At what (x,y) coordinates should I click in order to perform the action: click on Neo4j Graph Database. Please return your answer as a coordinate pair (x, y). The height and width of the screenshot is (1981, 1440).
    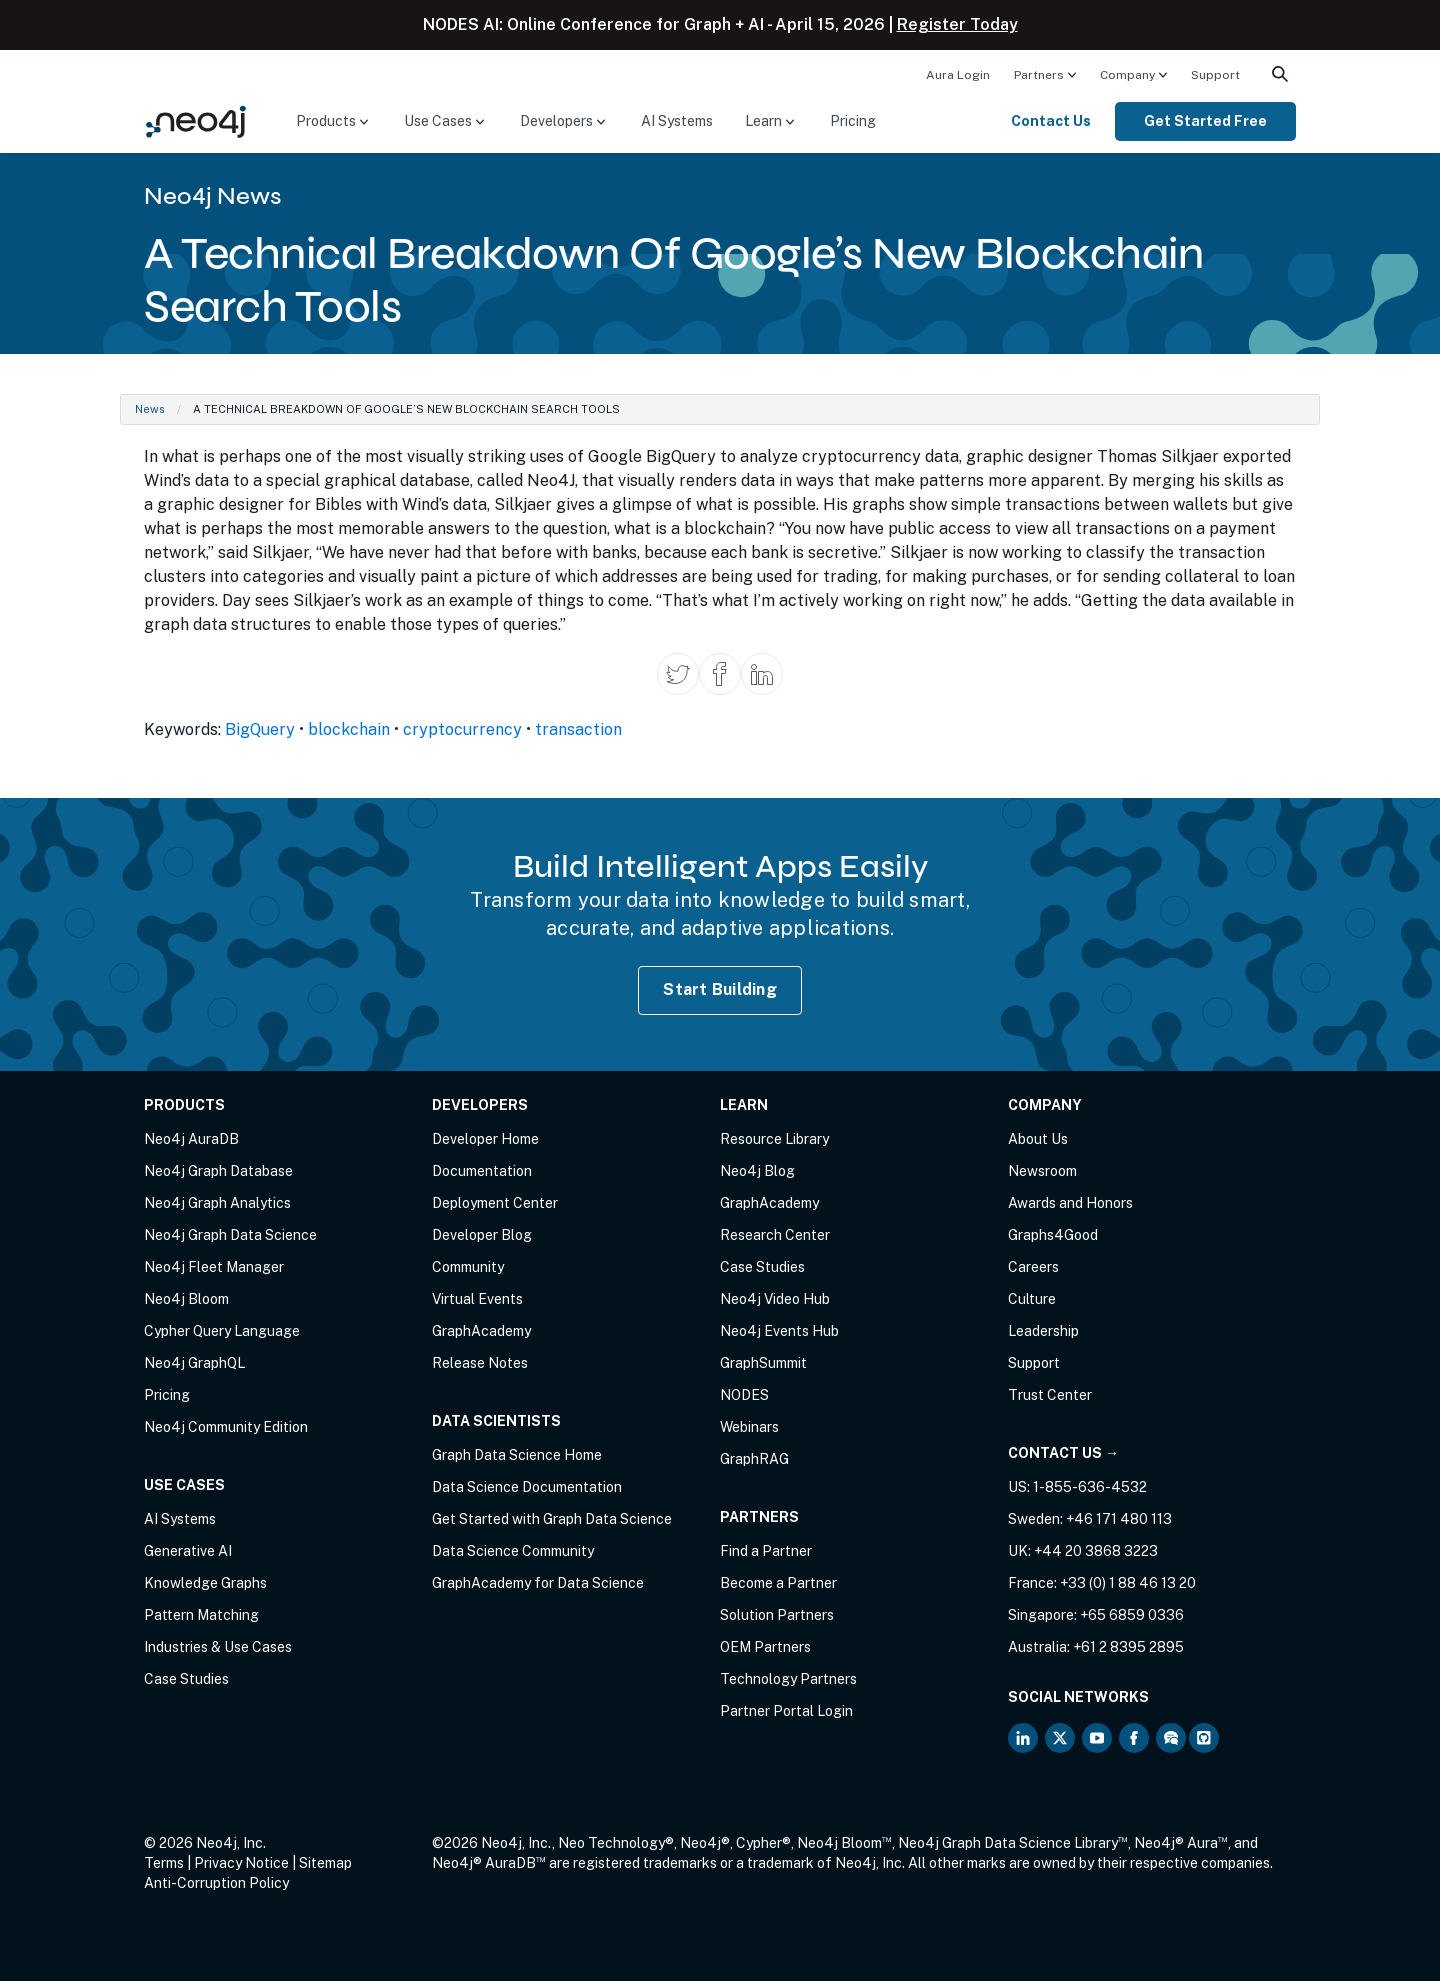
    Looking at the image, I should click on (218, 1171).